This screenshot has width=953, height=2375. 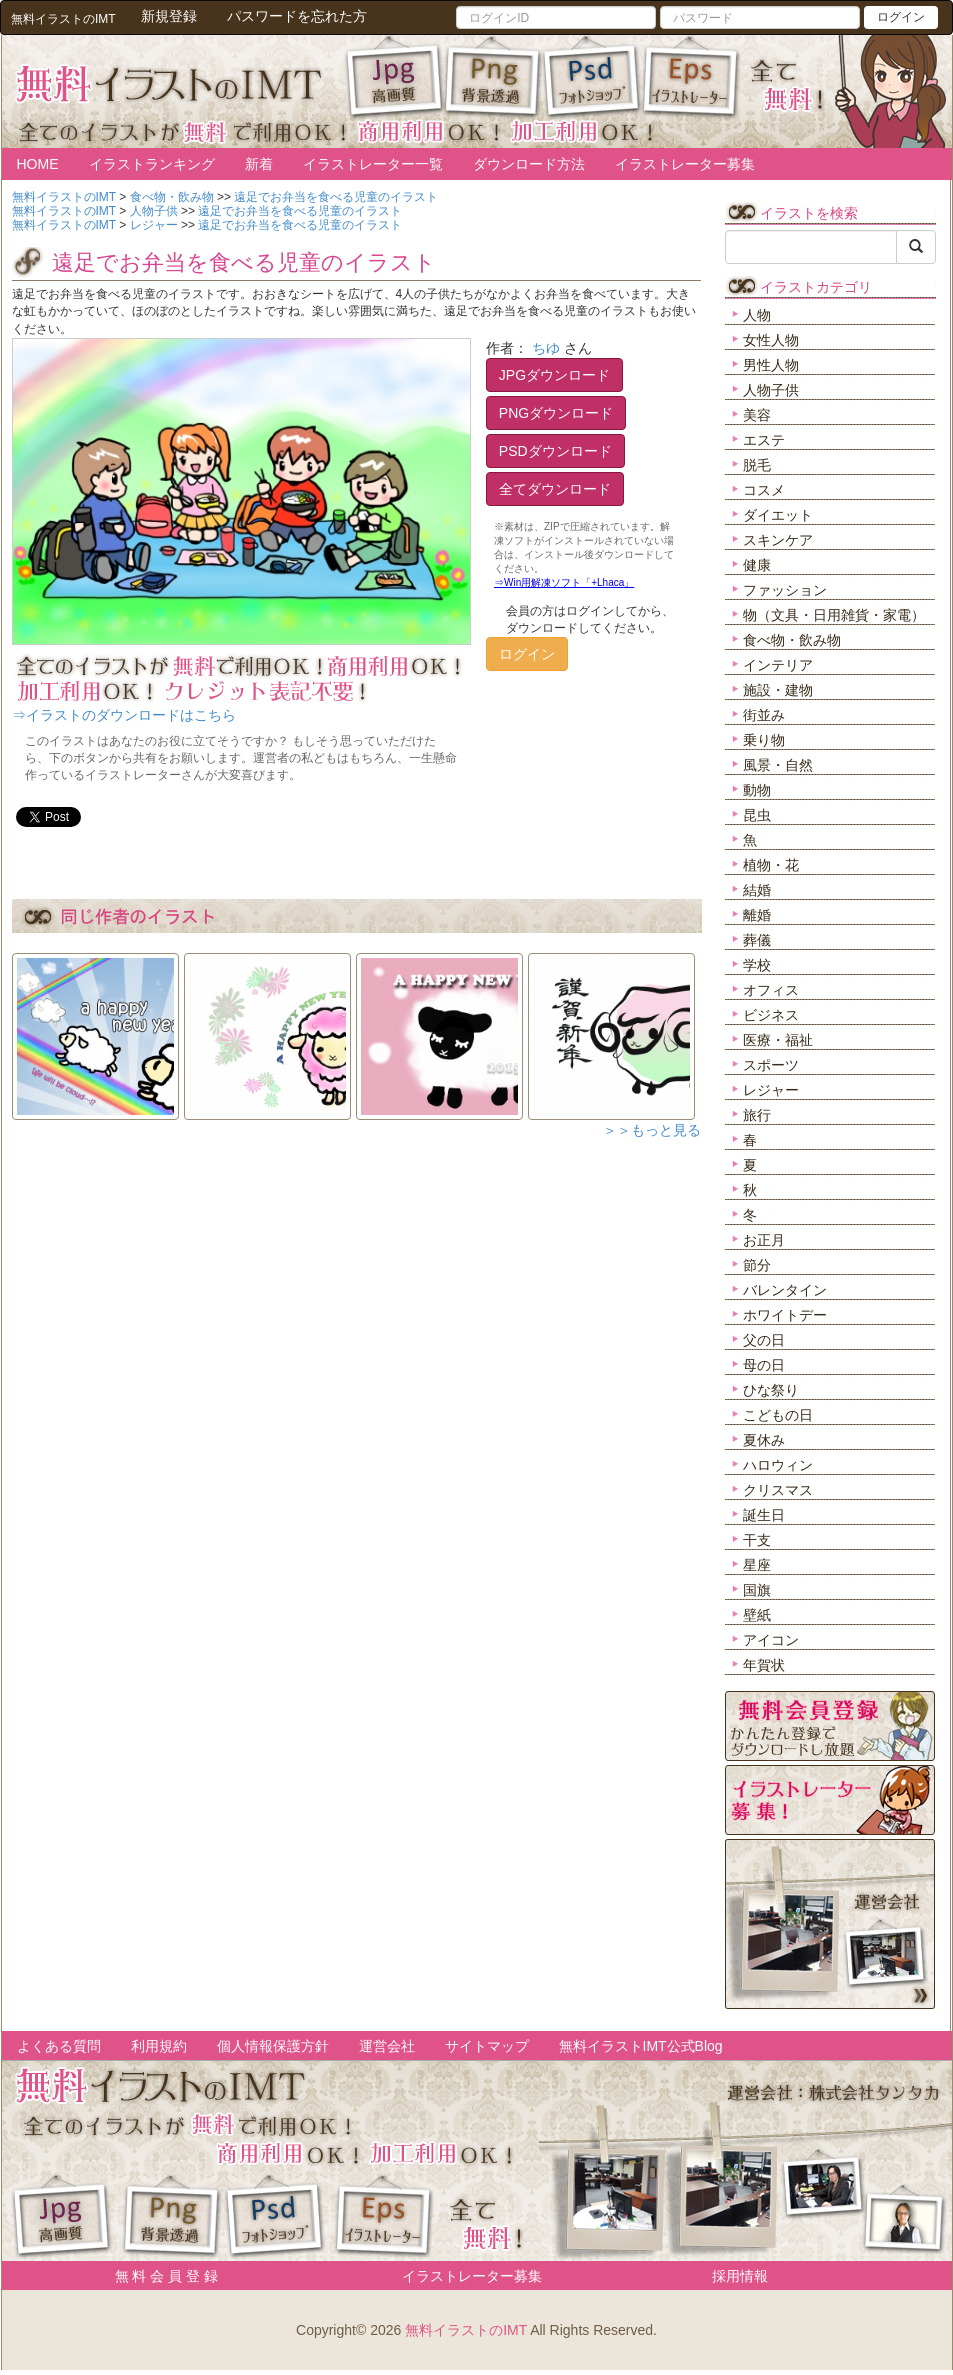 I want to click on イラストレーター一覧, so click(x=373, y=164).